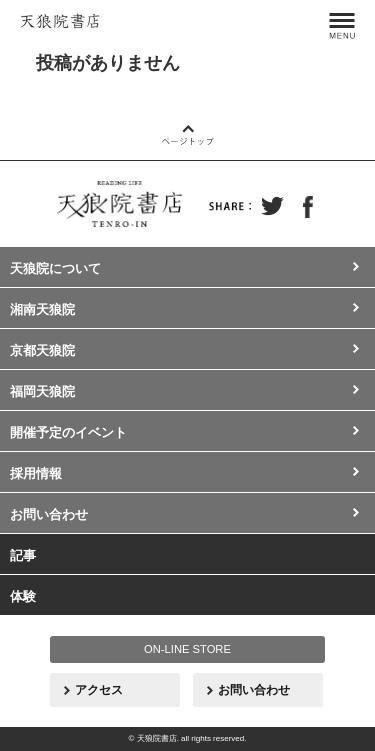  I want to click on お問い合わせ, so click(49, 514).